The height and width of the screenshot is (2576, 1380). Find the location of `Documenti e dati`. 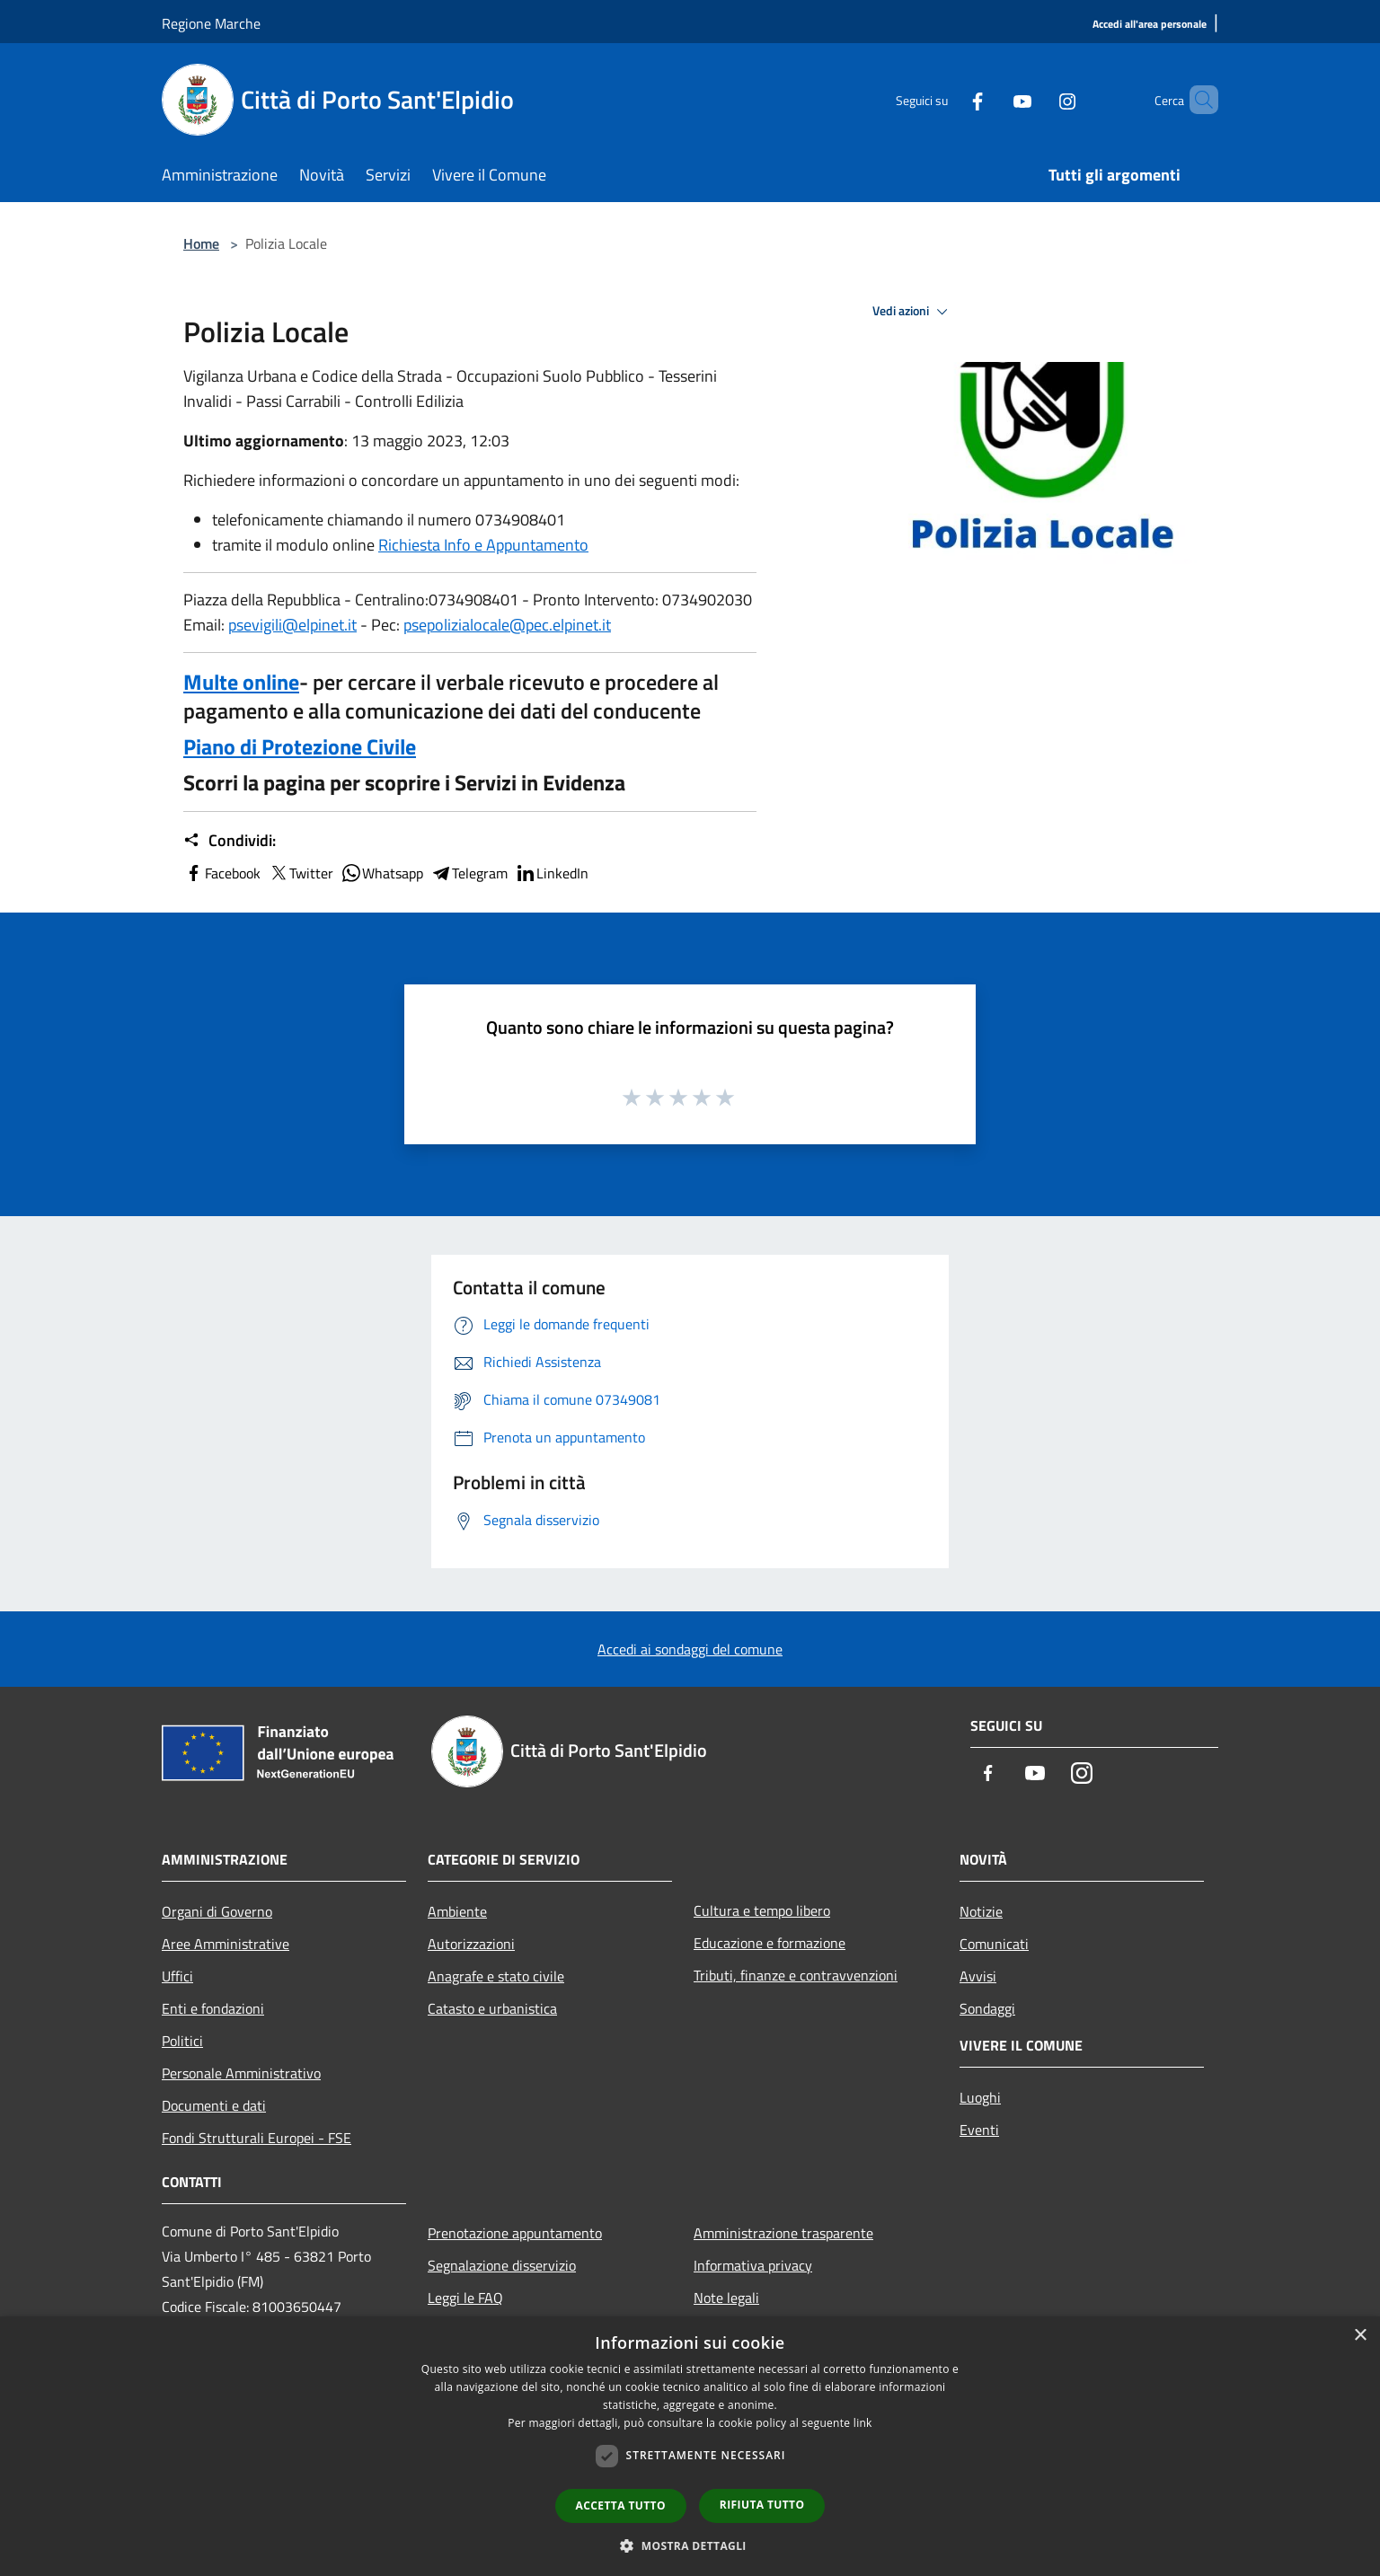

Documenti e dati is located at coordinates (214, 2105).